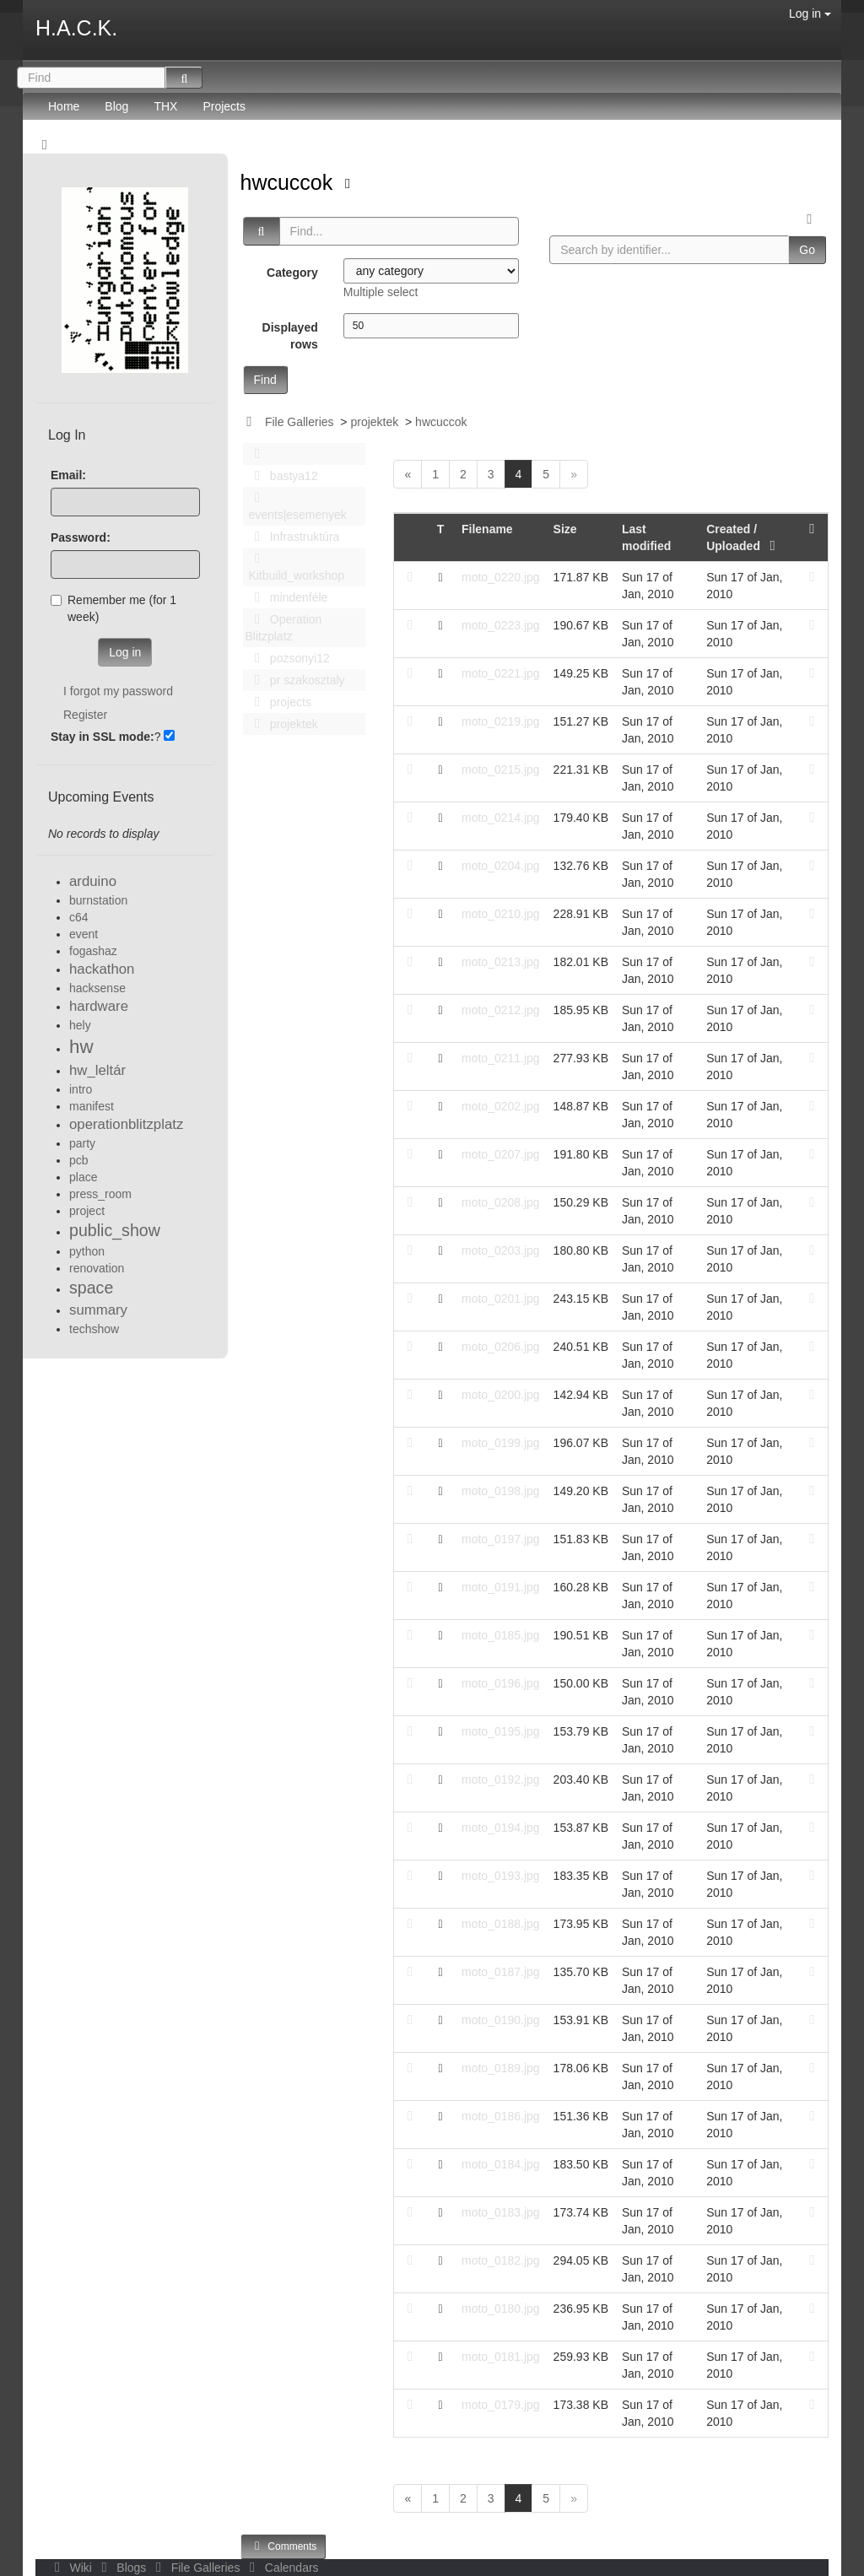 This screenshot has height=2576, width=864. I want to click on Register, so click(85, 714).